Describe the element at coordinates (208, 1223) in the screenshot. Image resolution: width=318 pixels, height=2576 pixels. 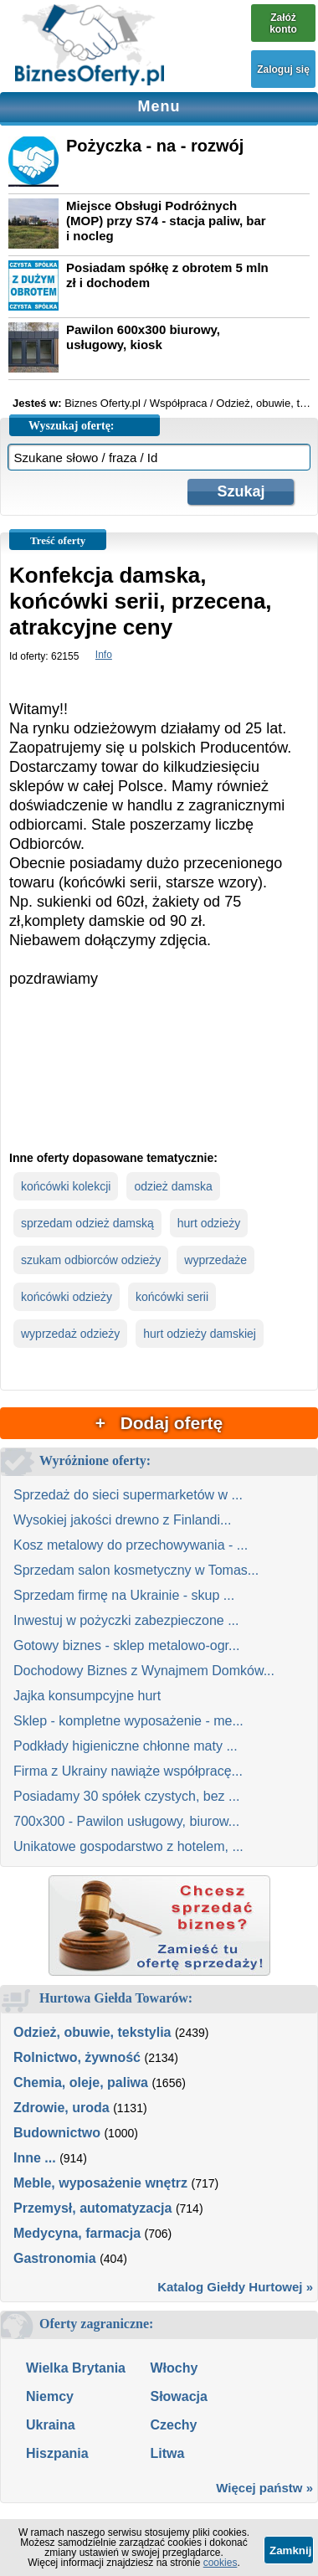
I see `hurt odzieży` at that location.